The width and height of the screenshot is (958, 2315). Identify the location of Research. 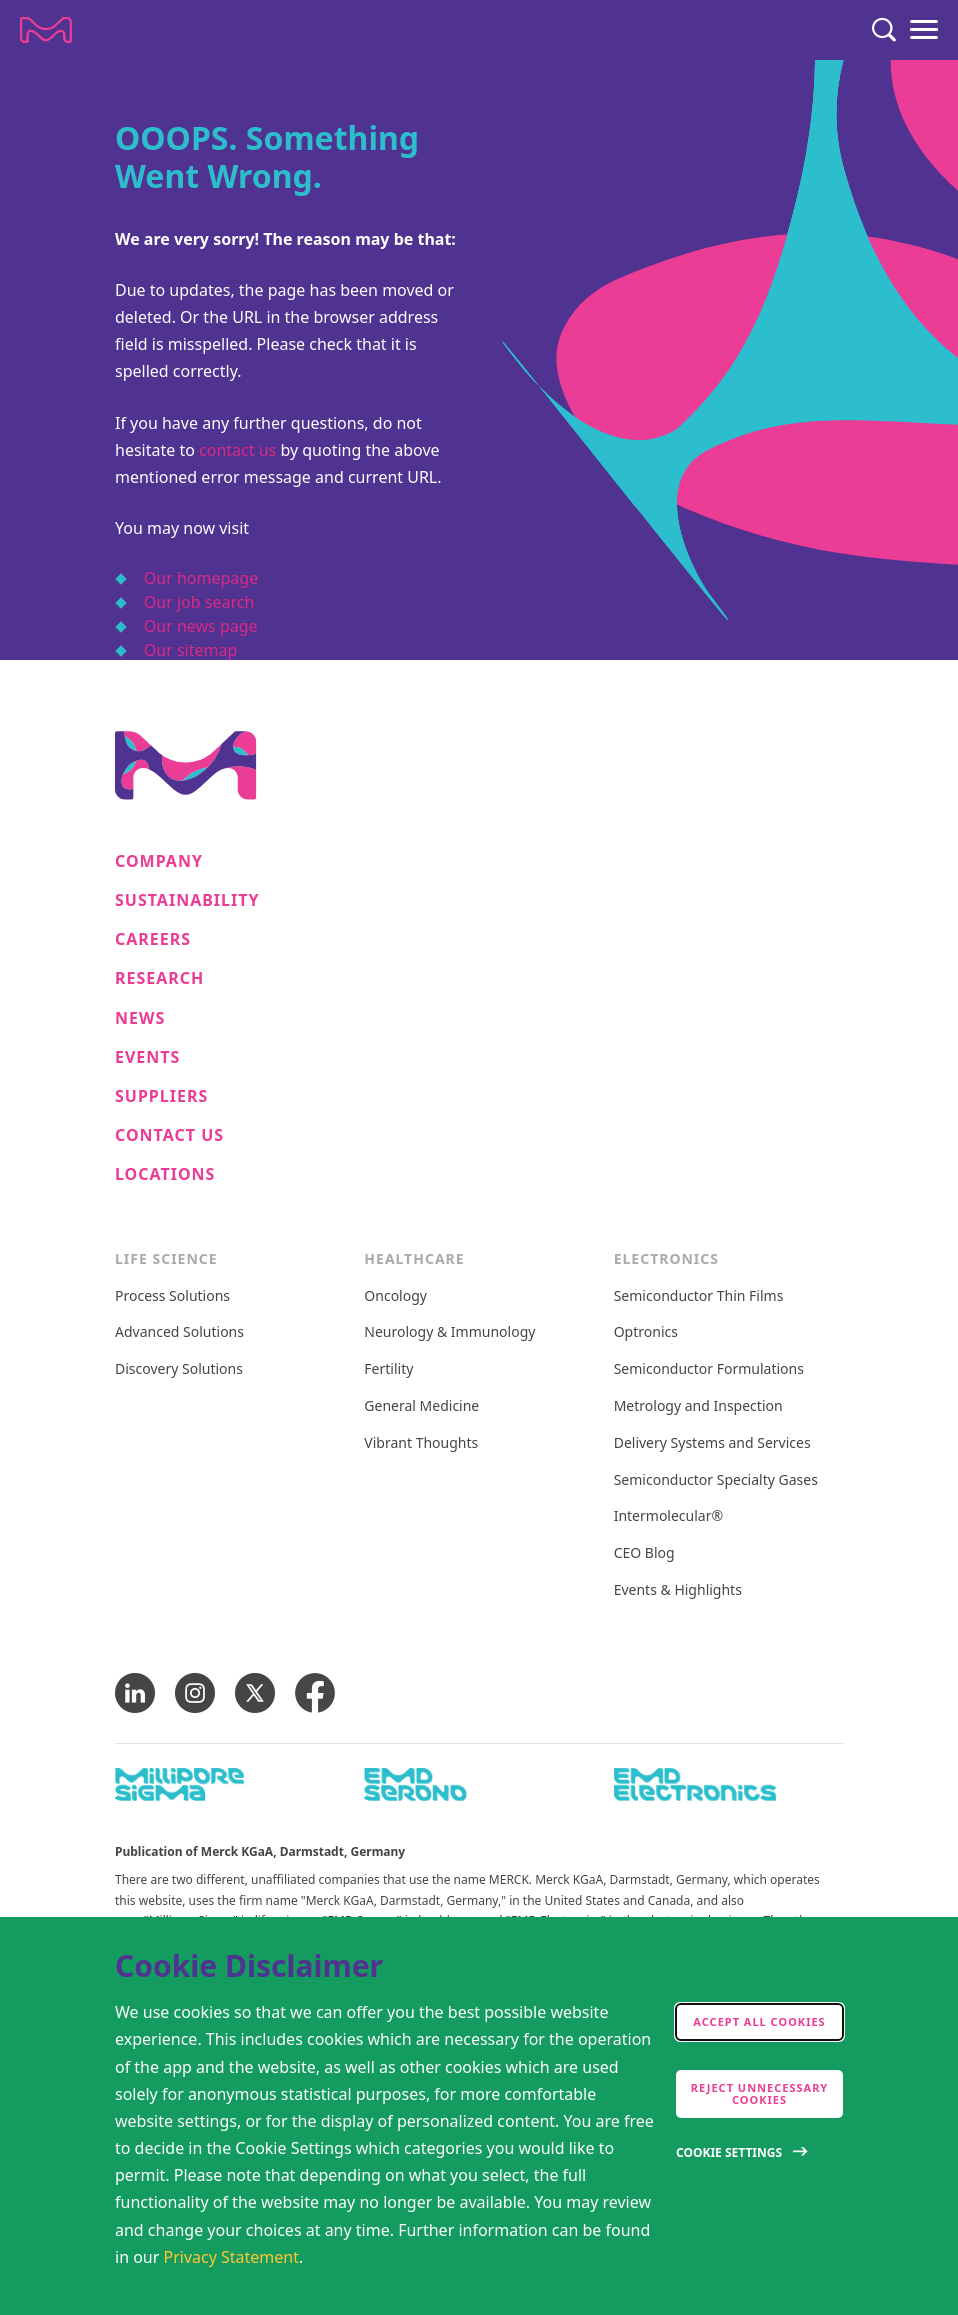
(159, 978).